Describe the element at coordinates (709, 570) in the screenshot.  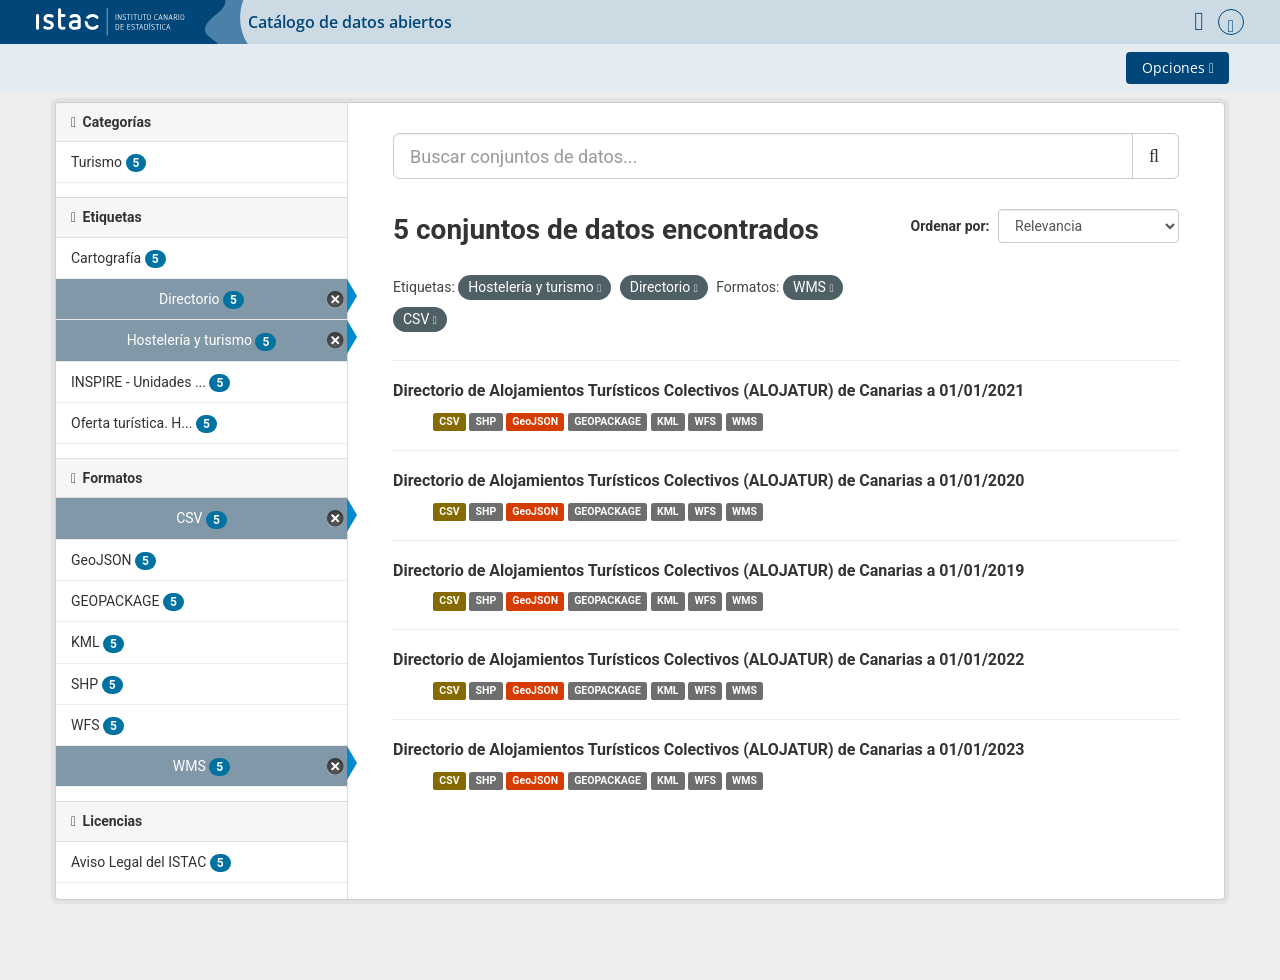
I see `Directorio de Alojamientos Turísticos Colectivos (ALOJATUR) de Canarias a 01/01/2019` at that location.